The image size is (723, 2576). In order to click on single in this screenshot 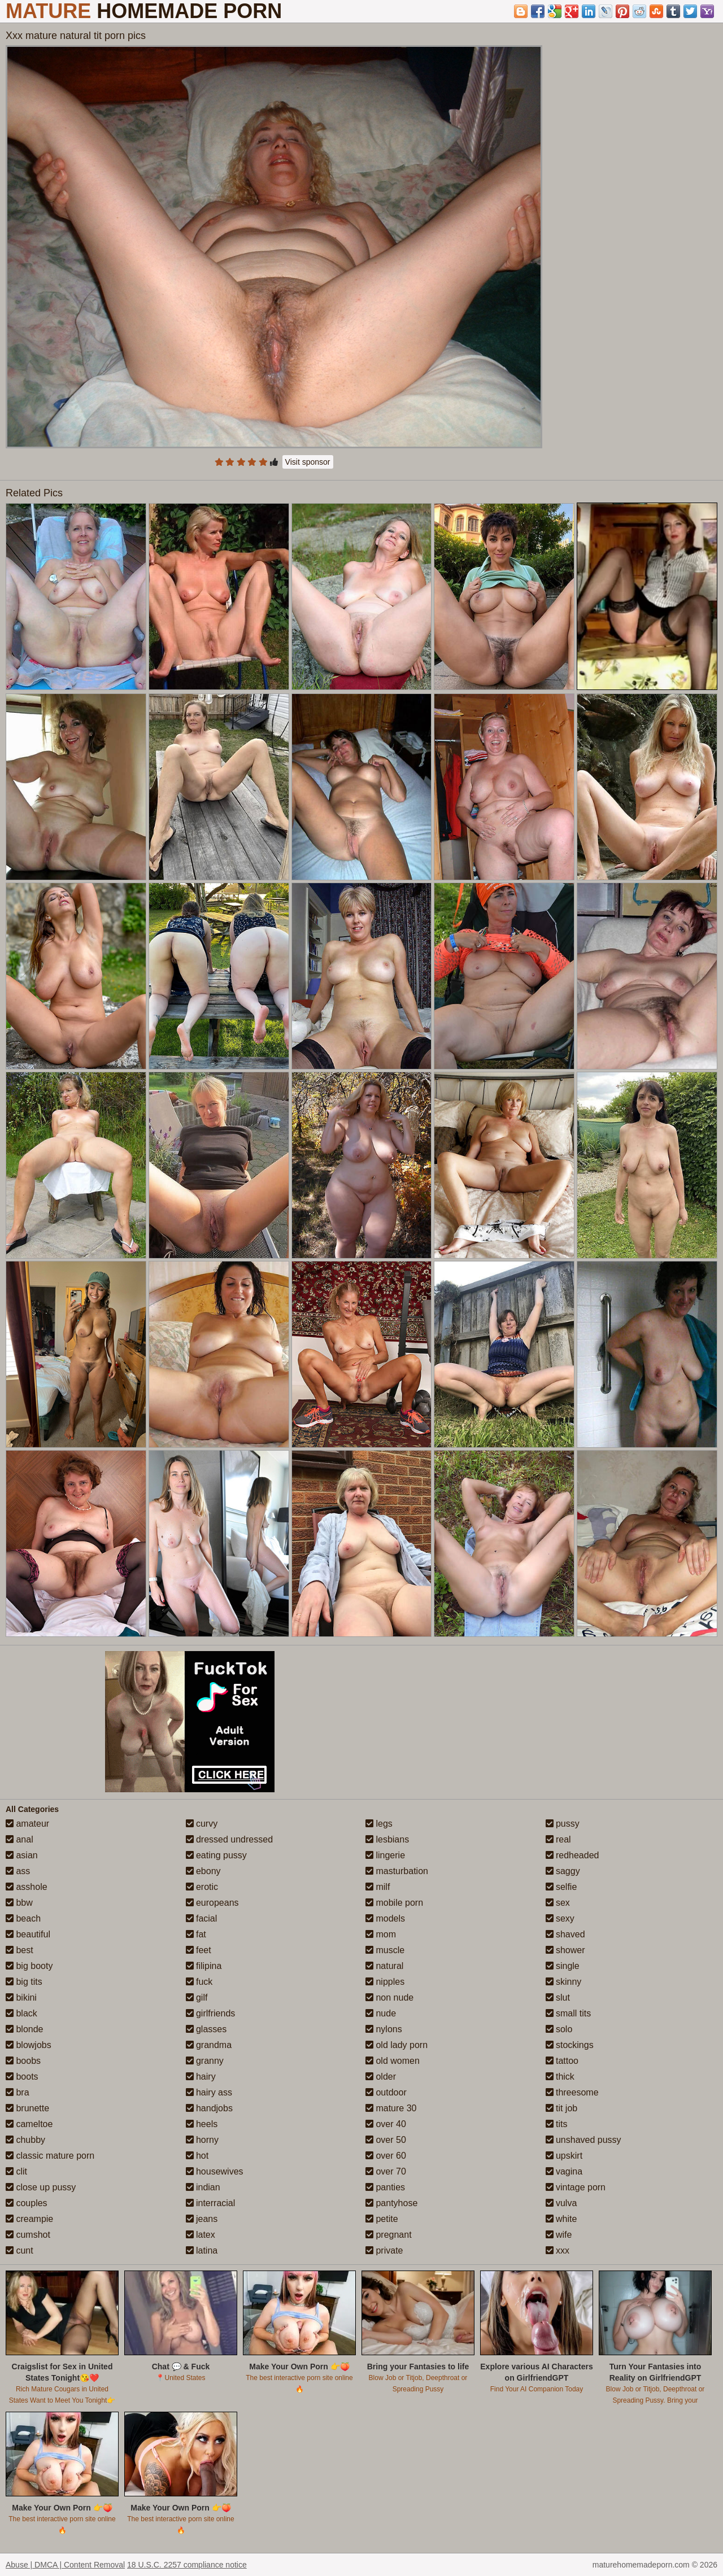, I will do `click(563, 1966)`.